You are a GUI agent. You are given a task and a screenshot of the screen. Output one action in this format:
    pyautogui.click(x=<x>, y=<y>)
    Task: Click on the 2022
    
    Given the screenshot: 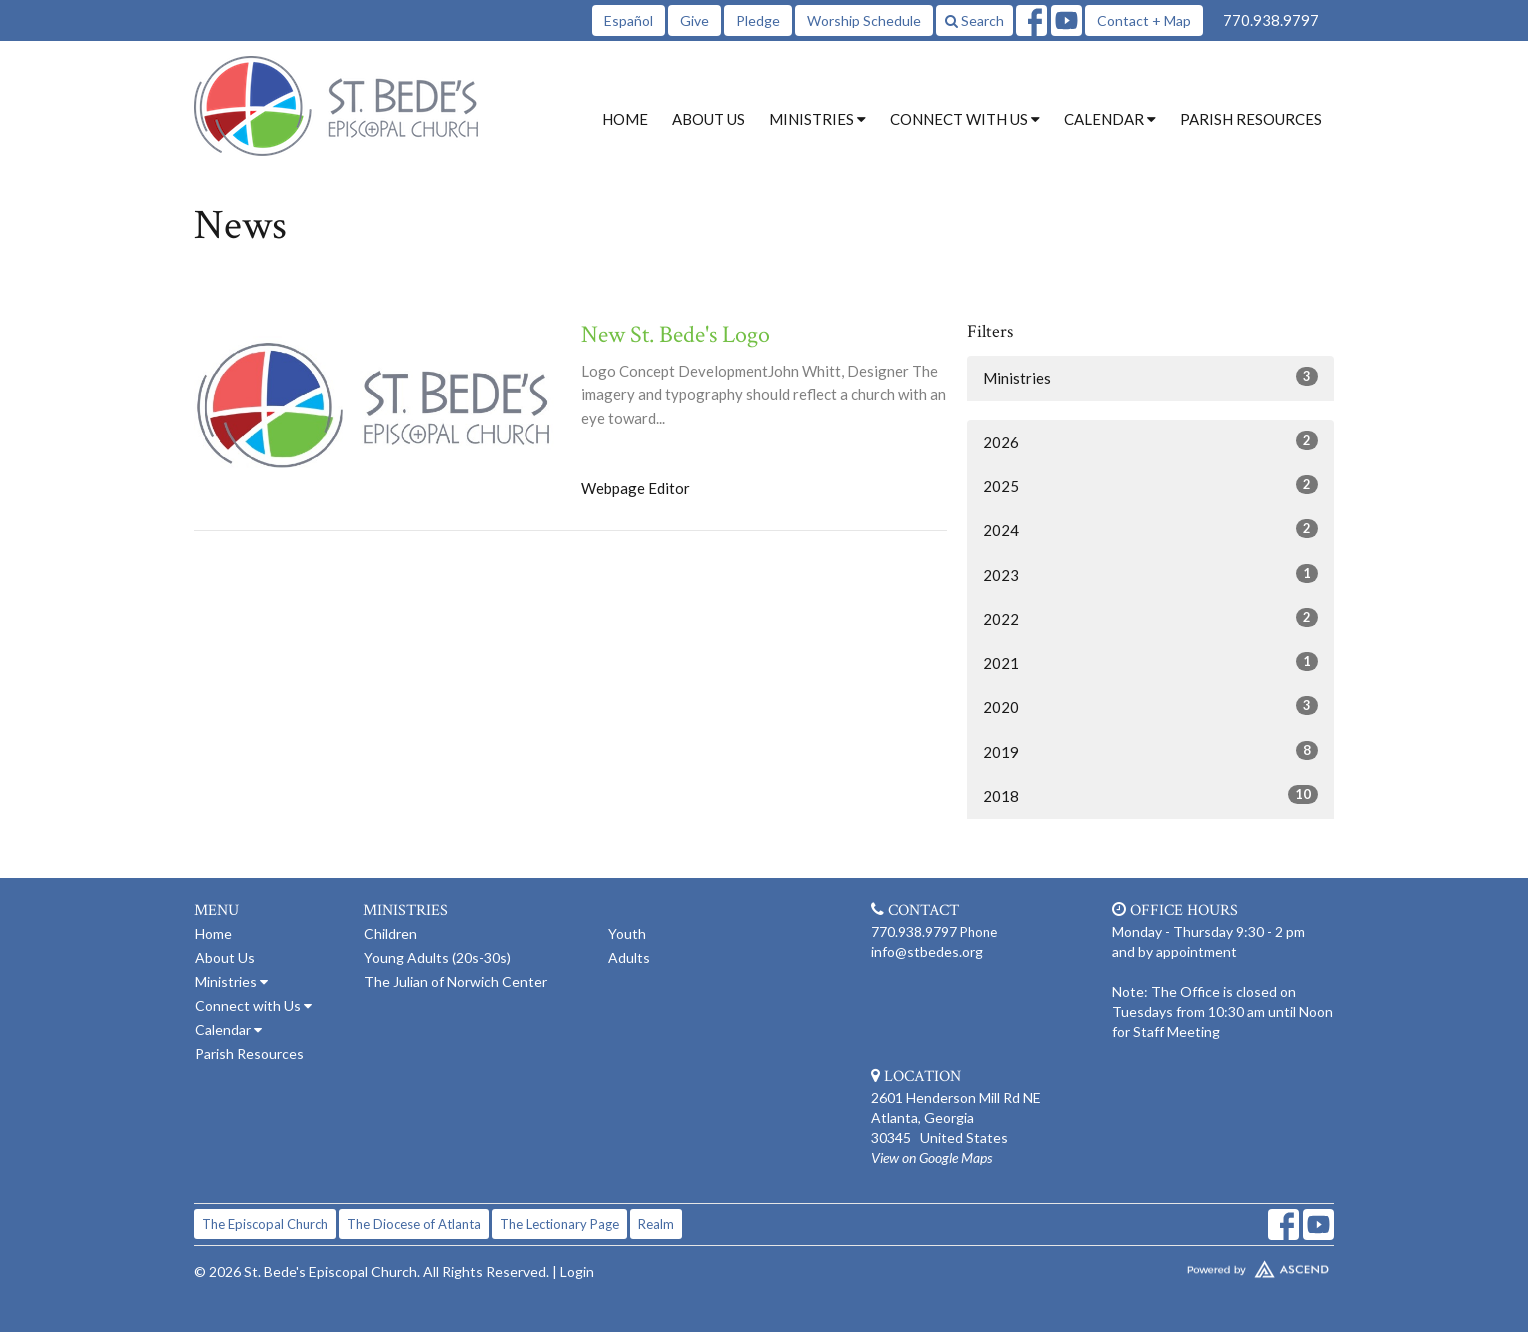 What is the action you would take?
    pyautogui.click(x=1150, y=618)
    